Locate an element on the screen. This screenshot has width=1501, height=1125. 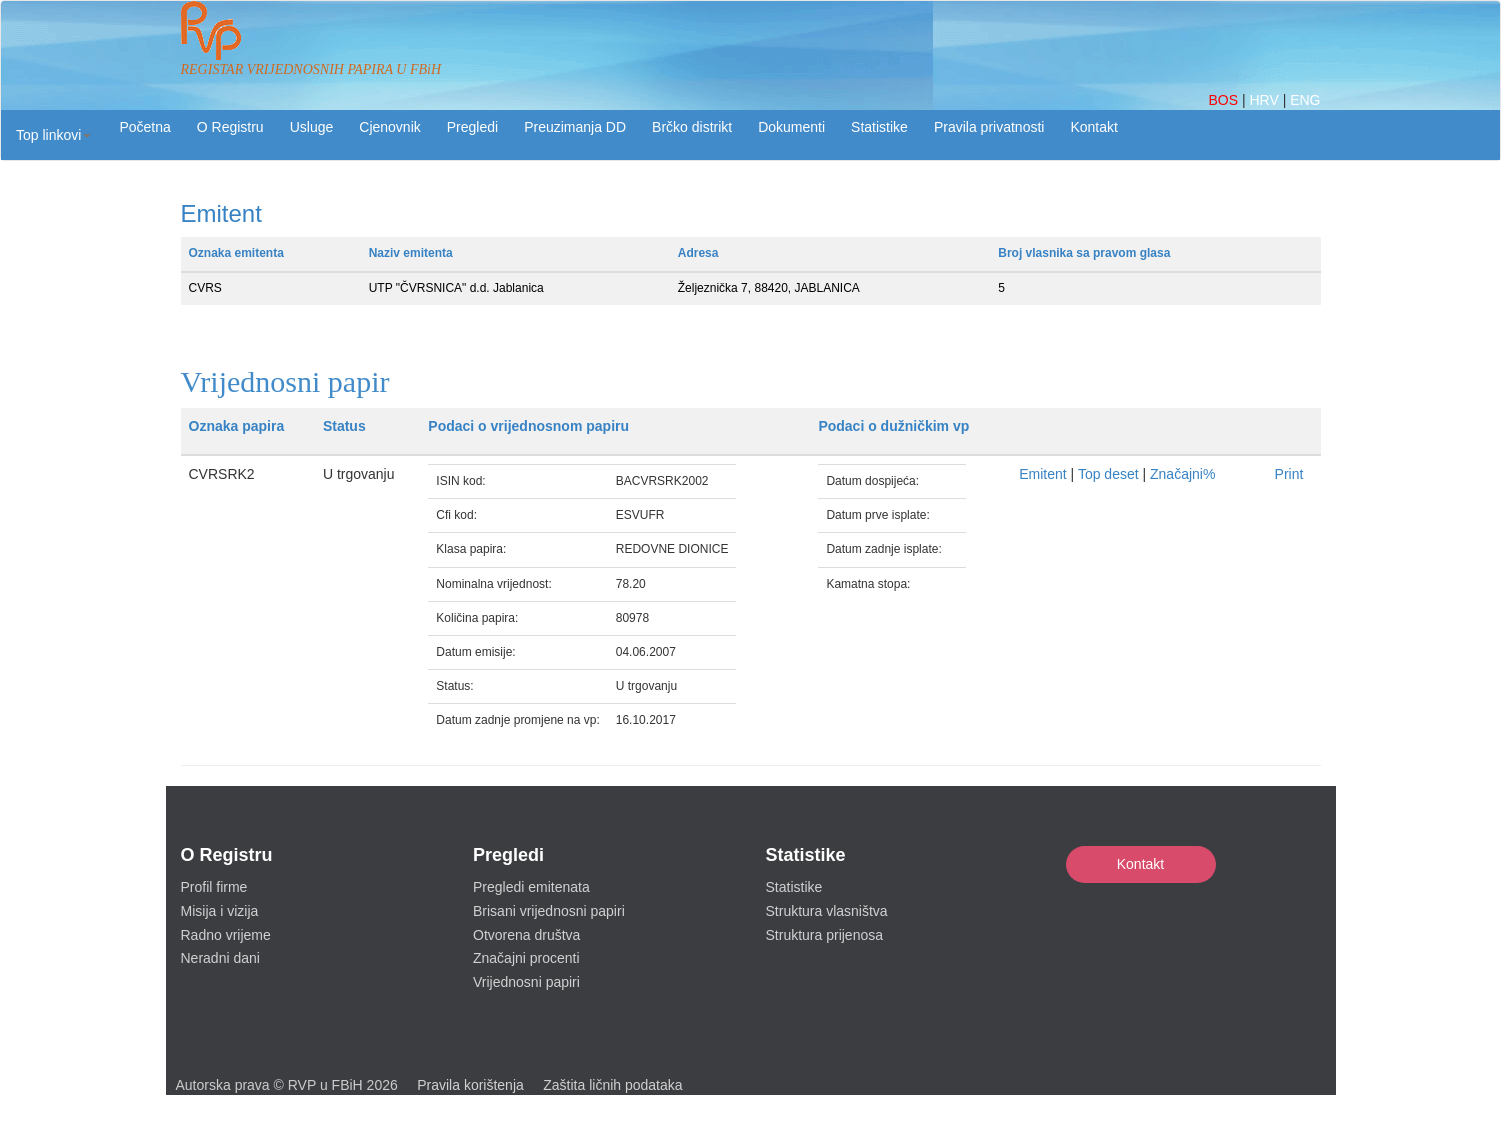
Otvorena društva is located at coordinates (526, 935).